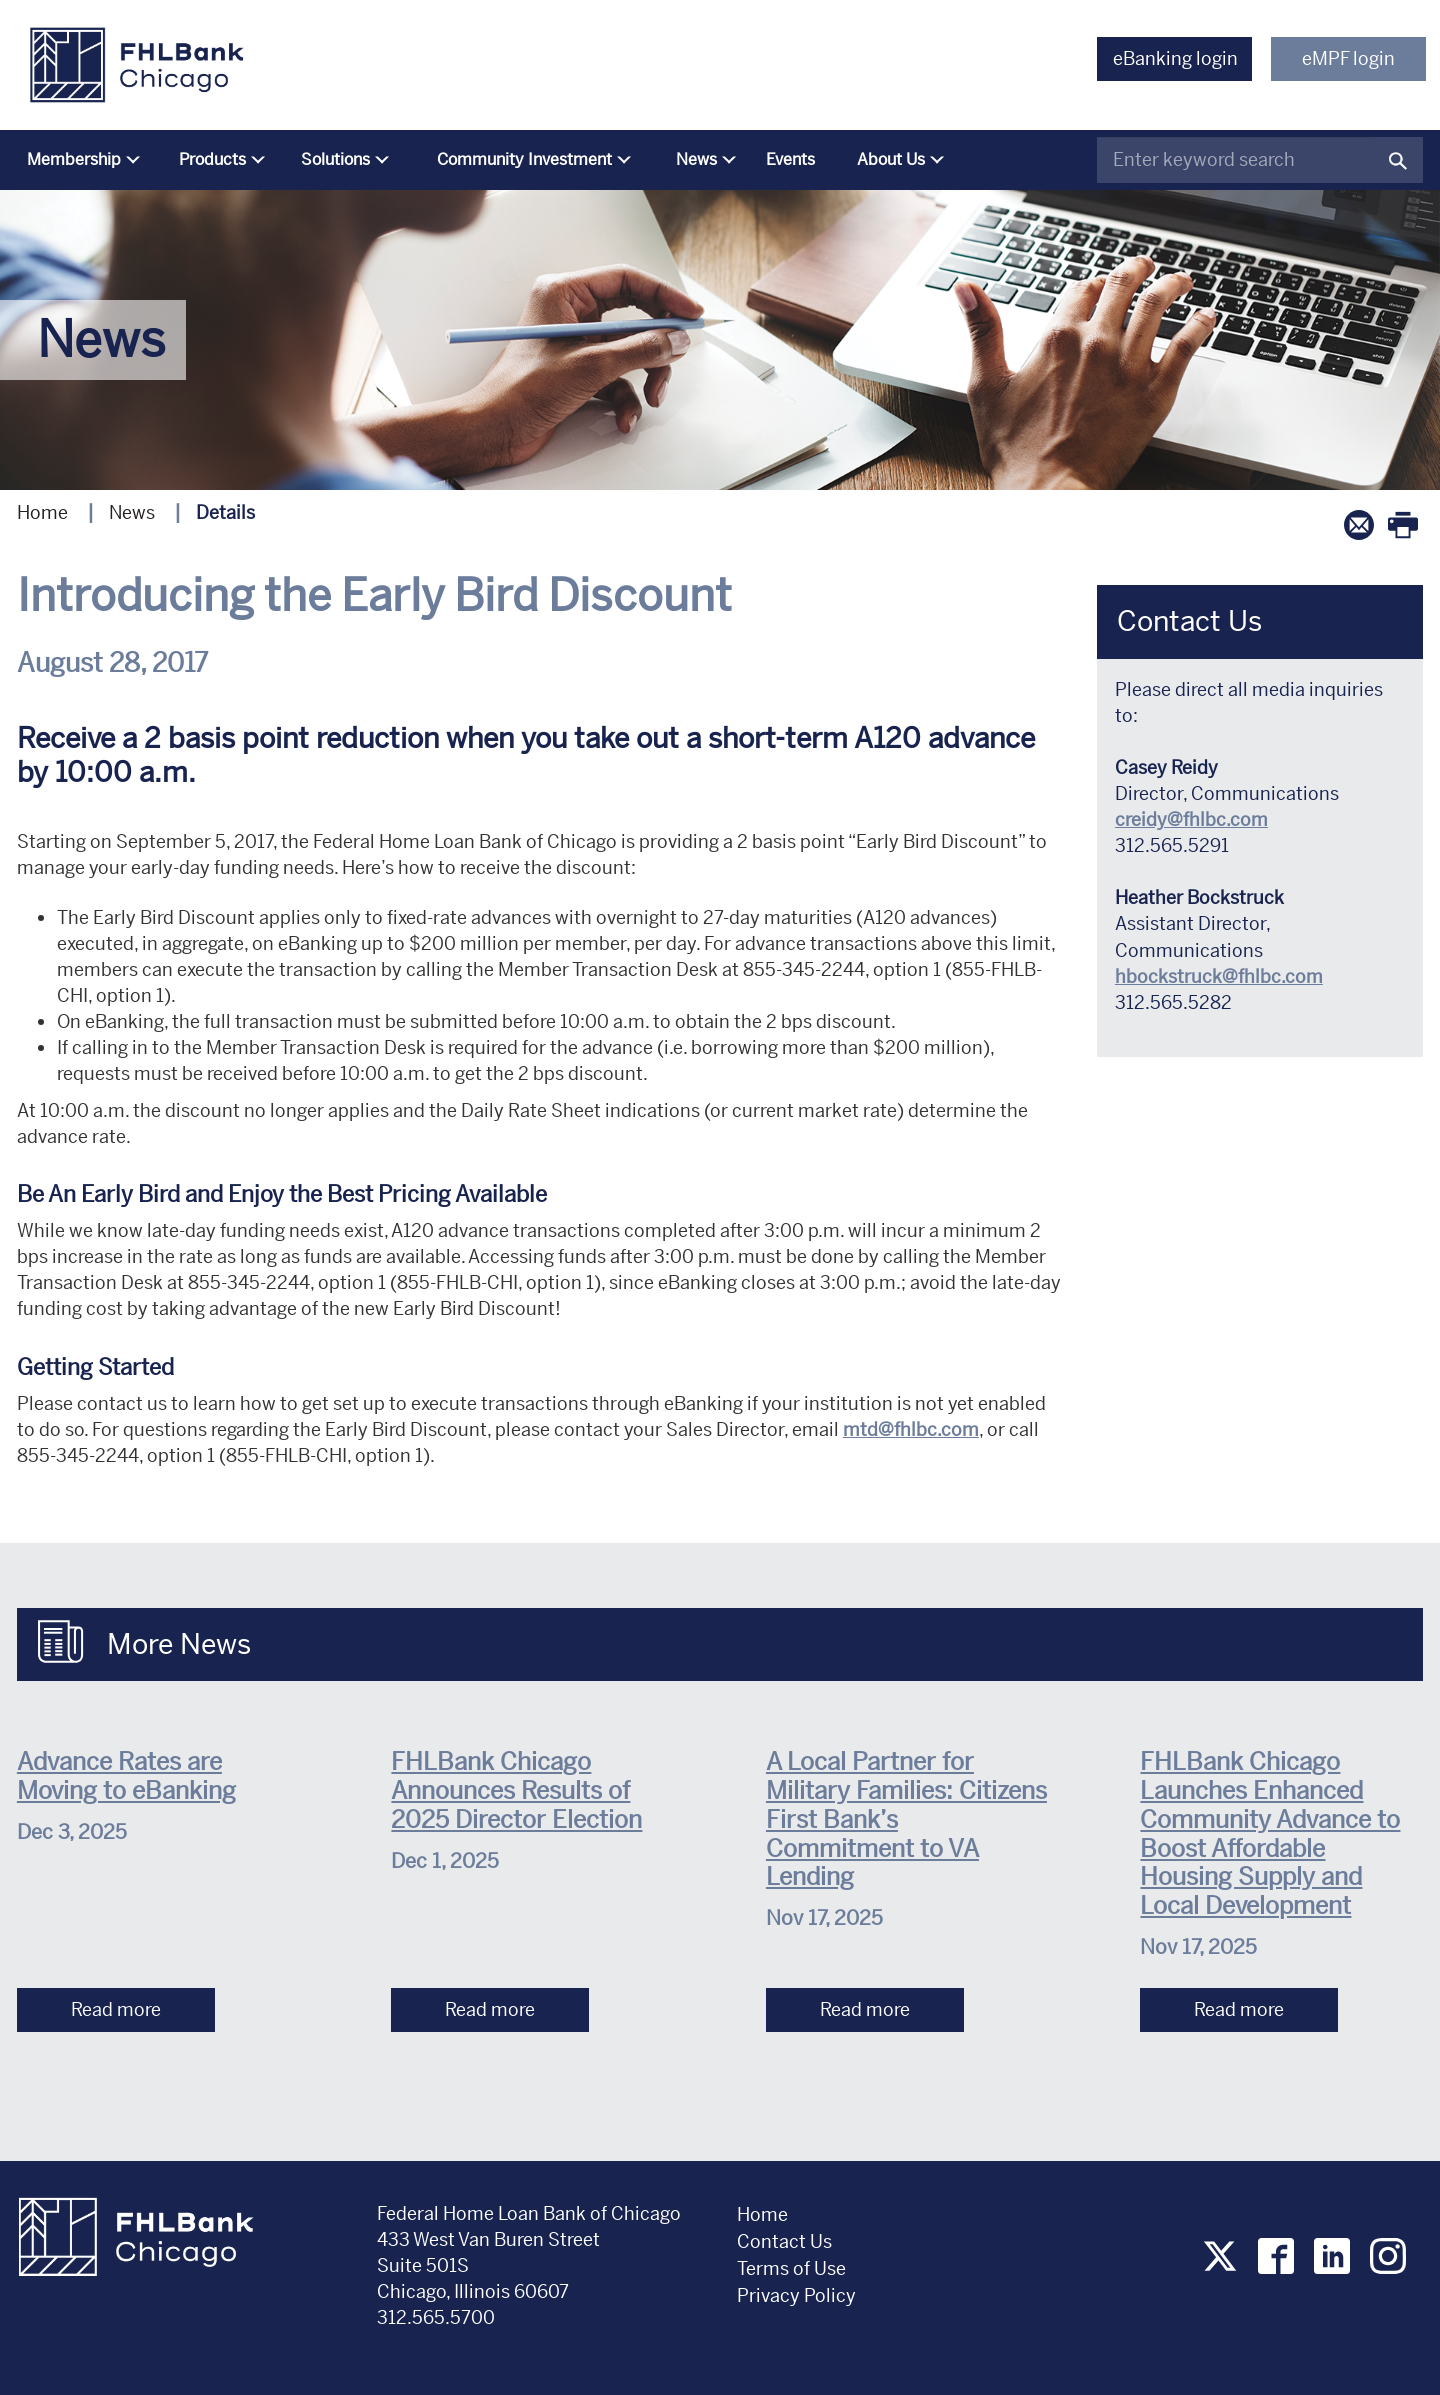 The height and width of the screenshot is (2395, 1440). Describe the element at coordinates (516, 1791) in the screenshot. I see `FHLBank Chicago Announces Results of 2025 Director Election` at that location.